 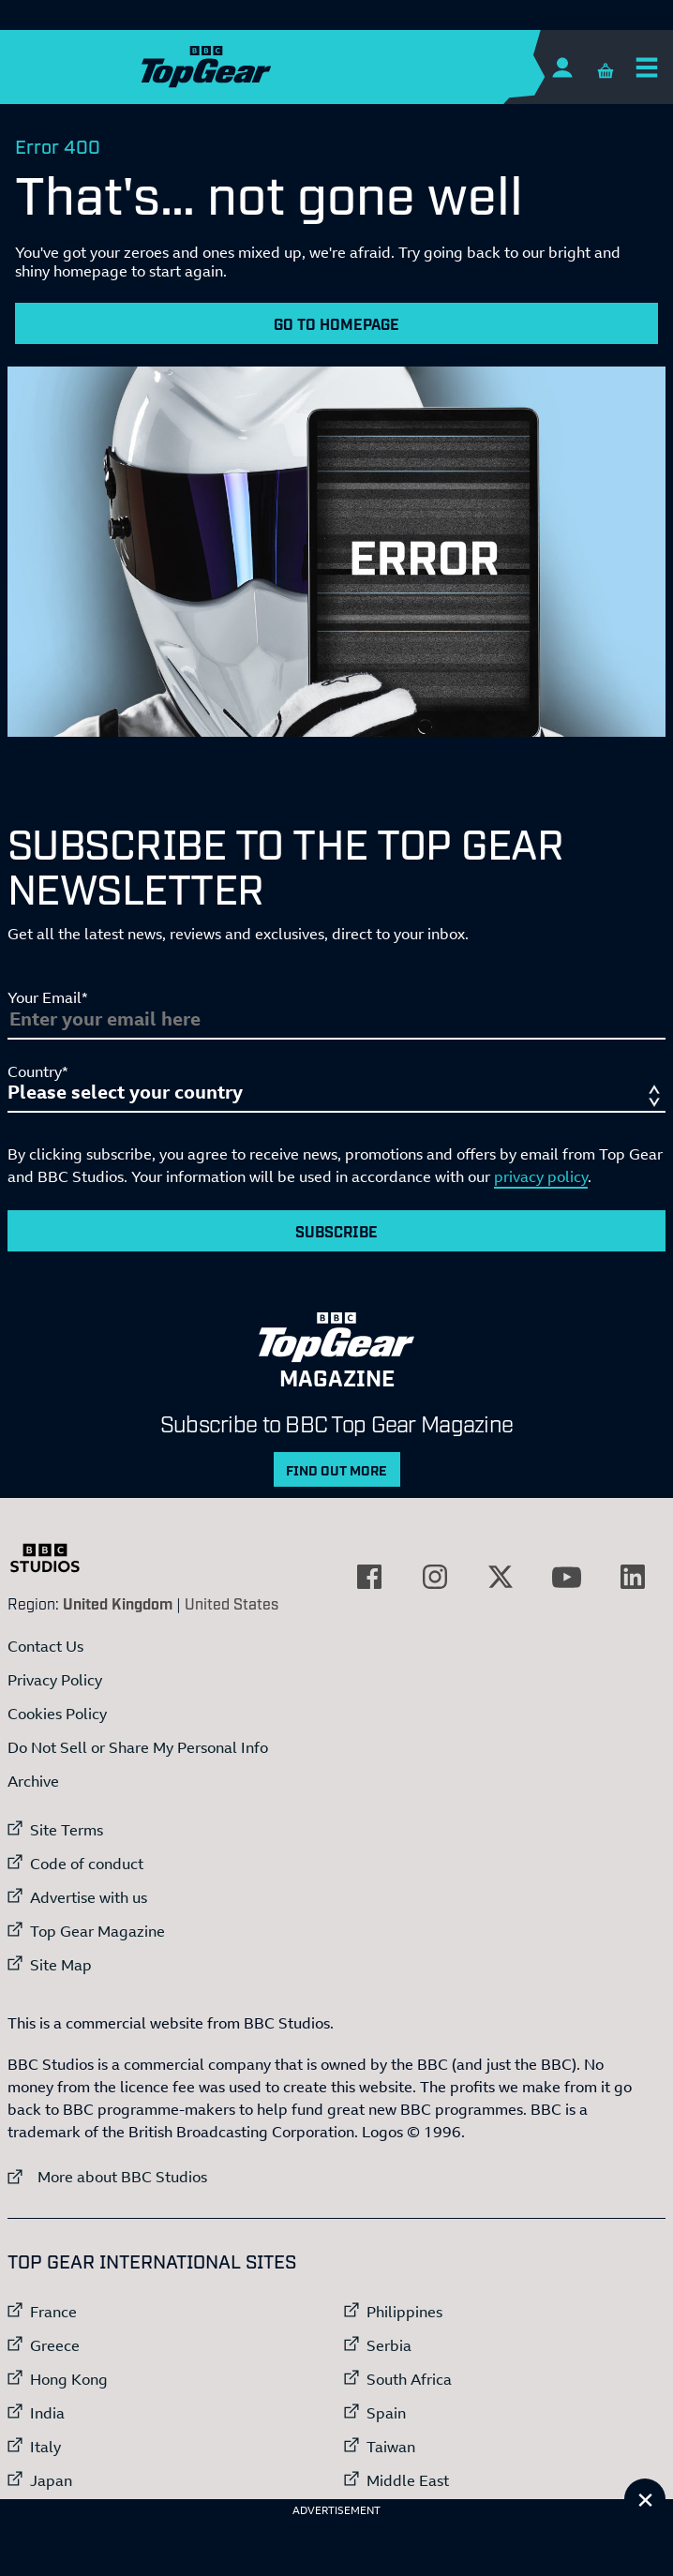 I want to click on India, so click(x=47, y=2413).